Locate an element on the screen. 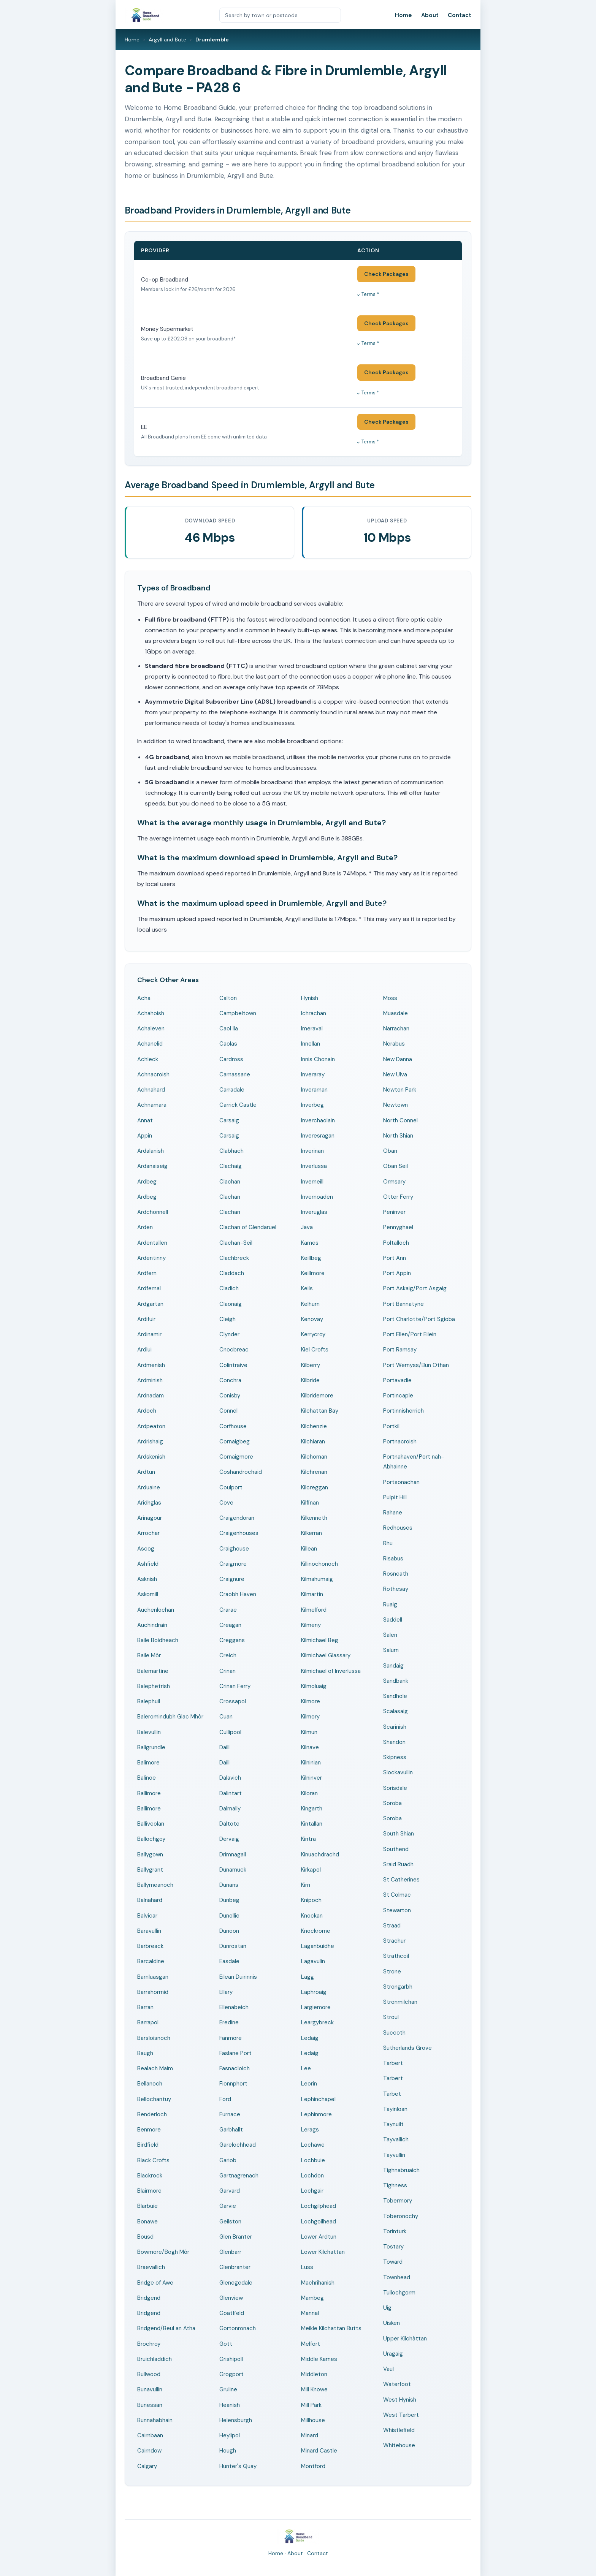 The image size is (596, 2576). Ardfernal is located at coordinates (149, 1288).